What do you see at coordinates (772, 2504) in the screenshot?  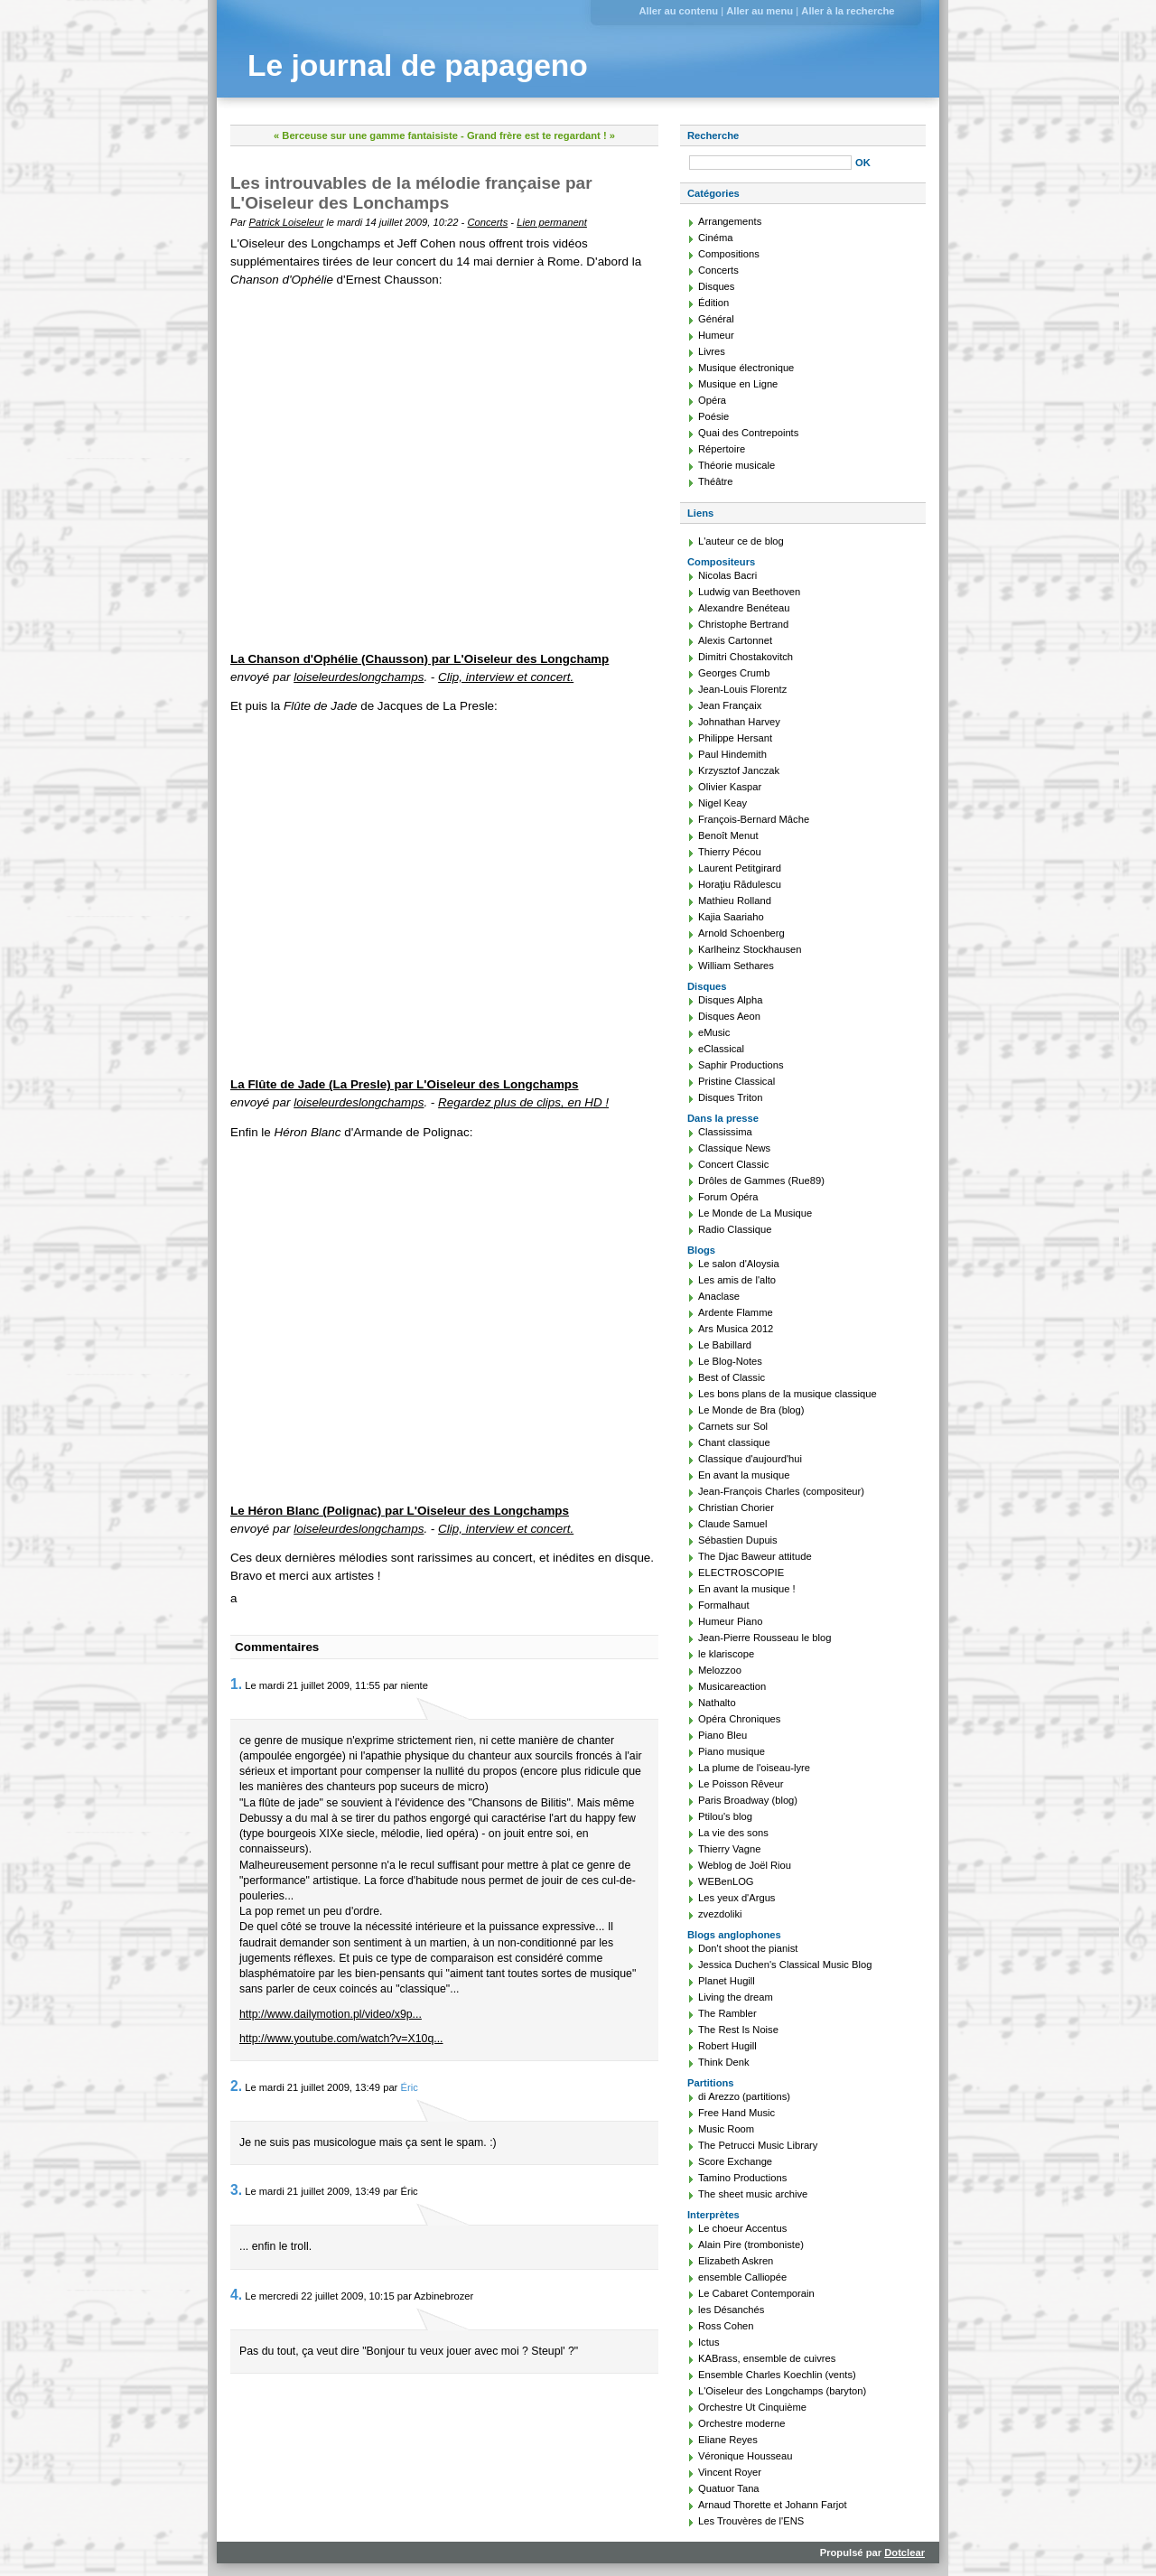 I see `Arnaud Thorette et Johann Farjot` at bounding box center [772, 2504].